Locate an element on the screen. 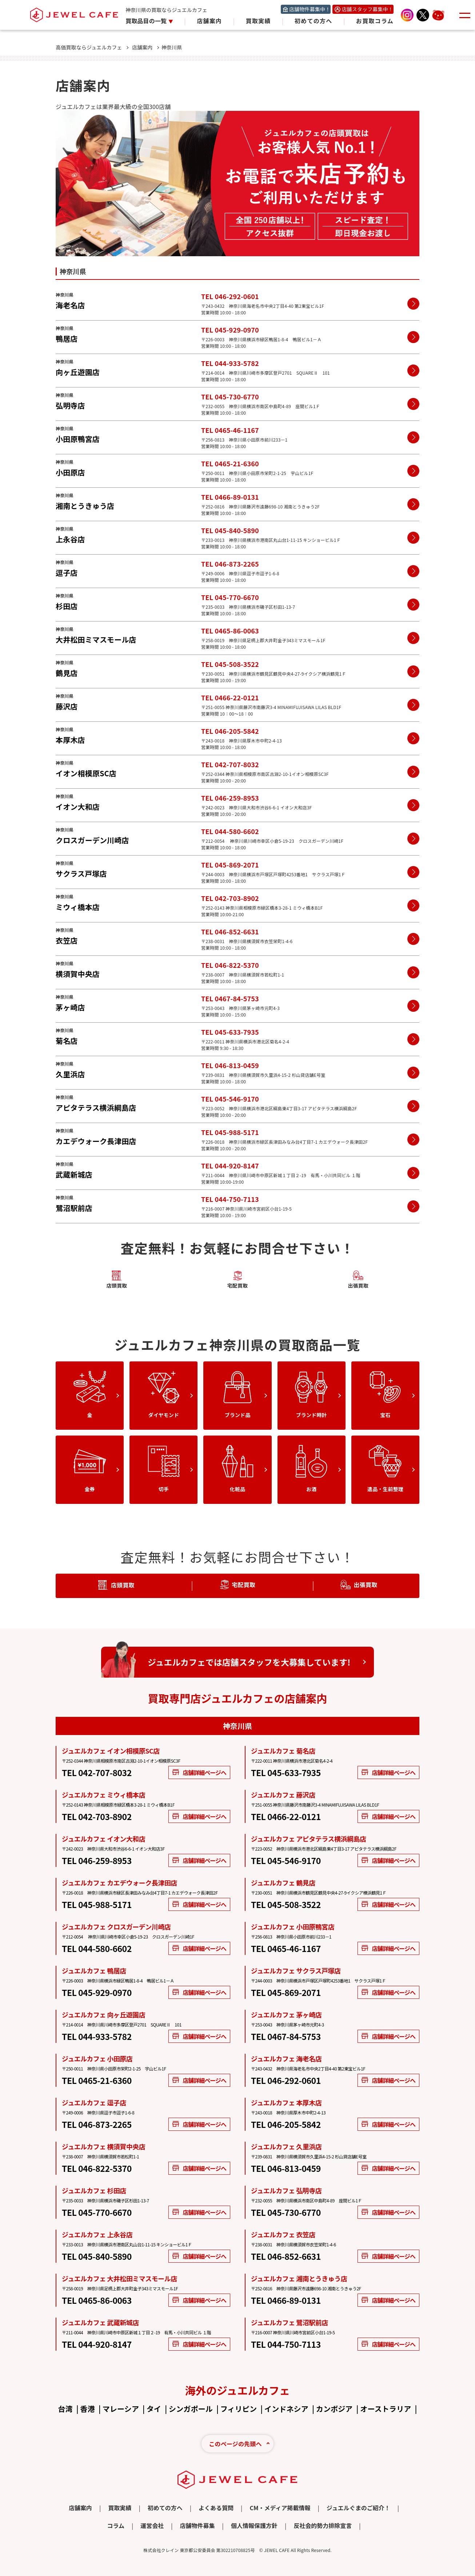 Image resolution: width=475 pixels, height=2576 pixels. 湘南とうきゅう店 is located at coordinates (85, 505).